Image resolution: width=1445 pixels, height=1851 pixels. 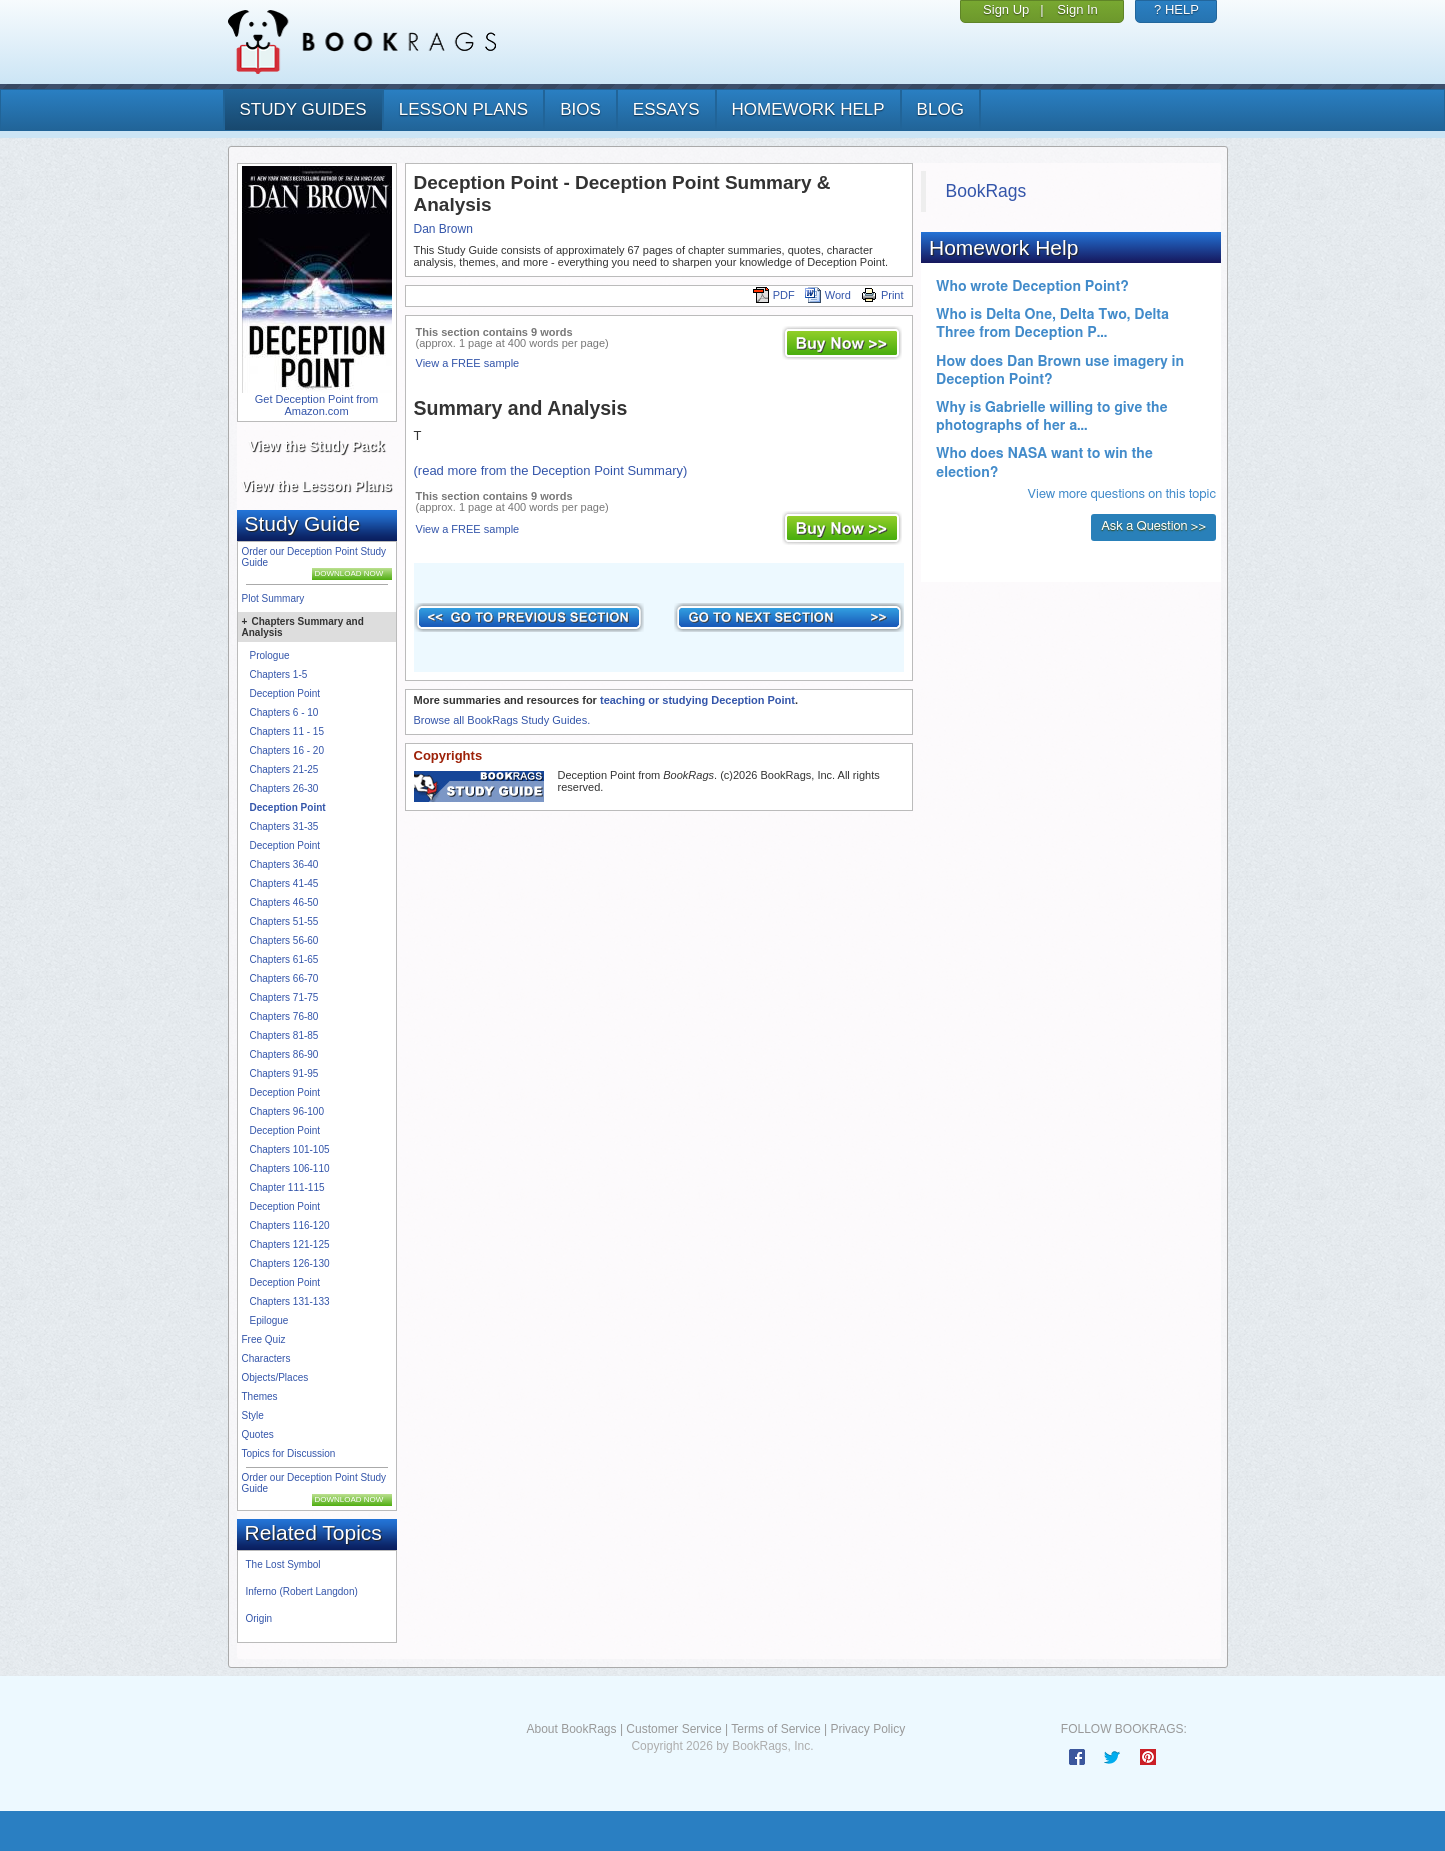 What do you see at coordinates (266, 1358) in the screenshot?
I see `Characters` at bounding box center [266, 1358].